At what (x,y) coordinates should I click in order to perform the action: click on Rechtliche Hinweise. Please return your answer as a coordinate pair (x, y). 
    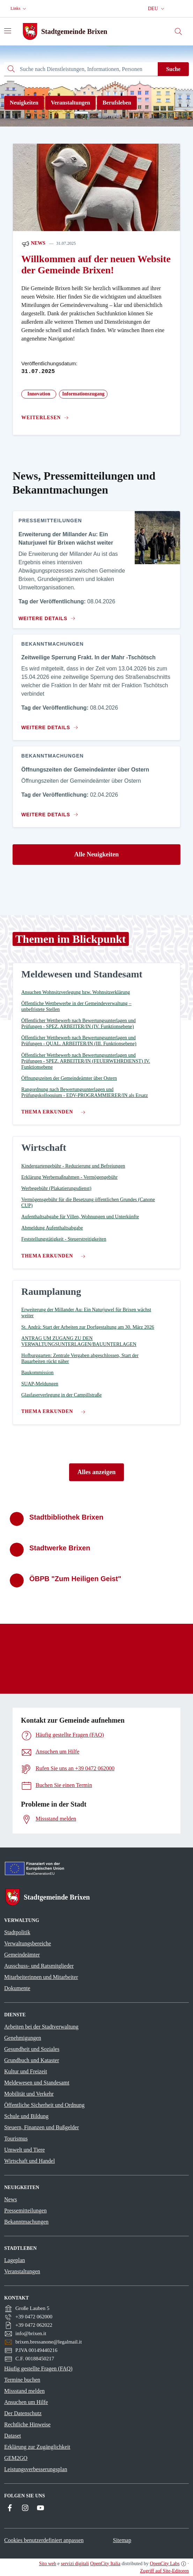
    Looking at the image, I should click on (27, 2424).